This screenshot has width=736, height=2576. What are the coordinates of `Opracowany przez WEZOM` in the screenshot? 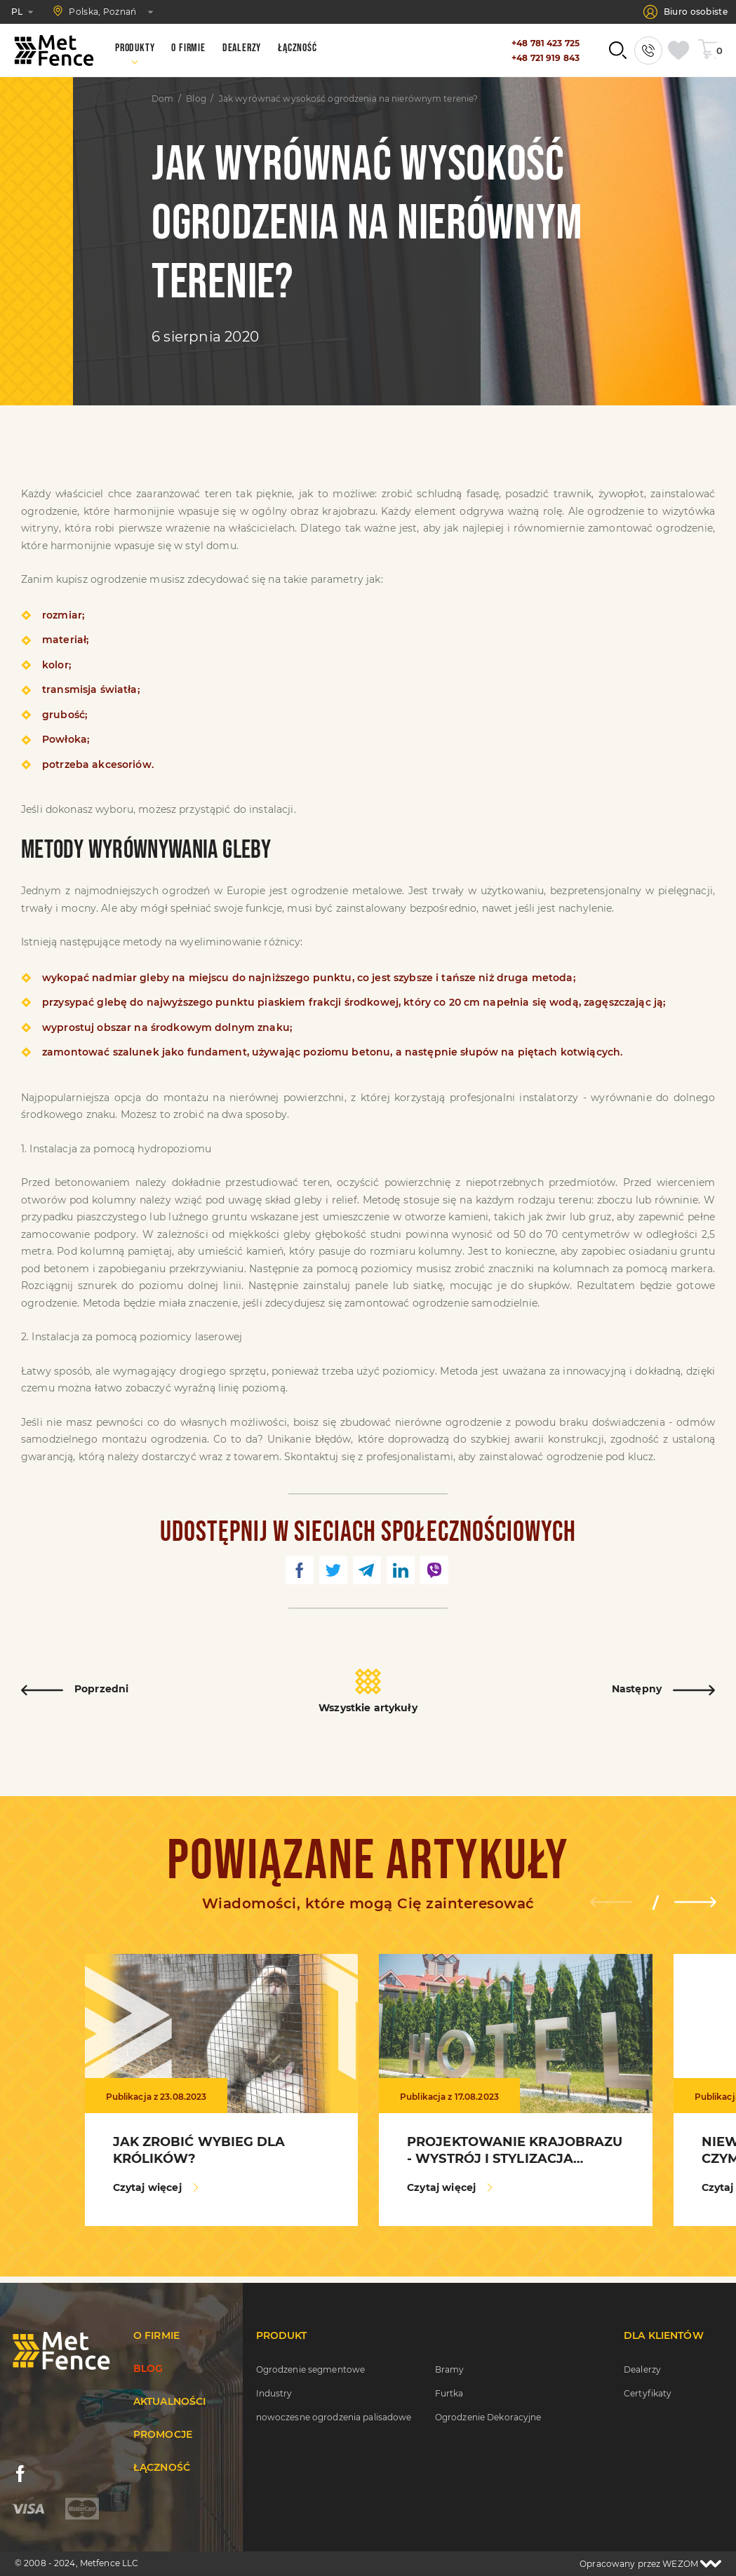 It's located at (650, 2563).